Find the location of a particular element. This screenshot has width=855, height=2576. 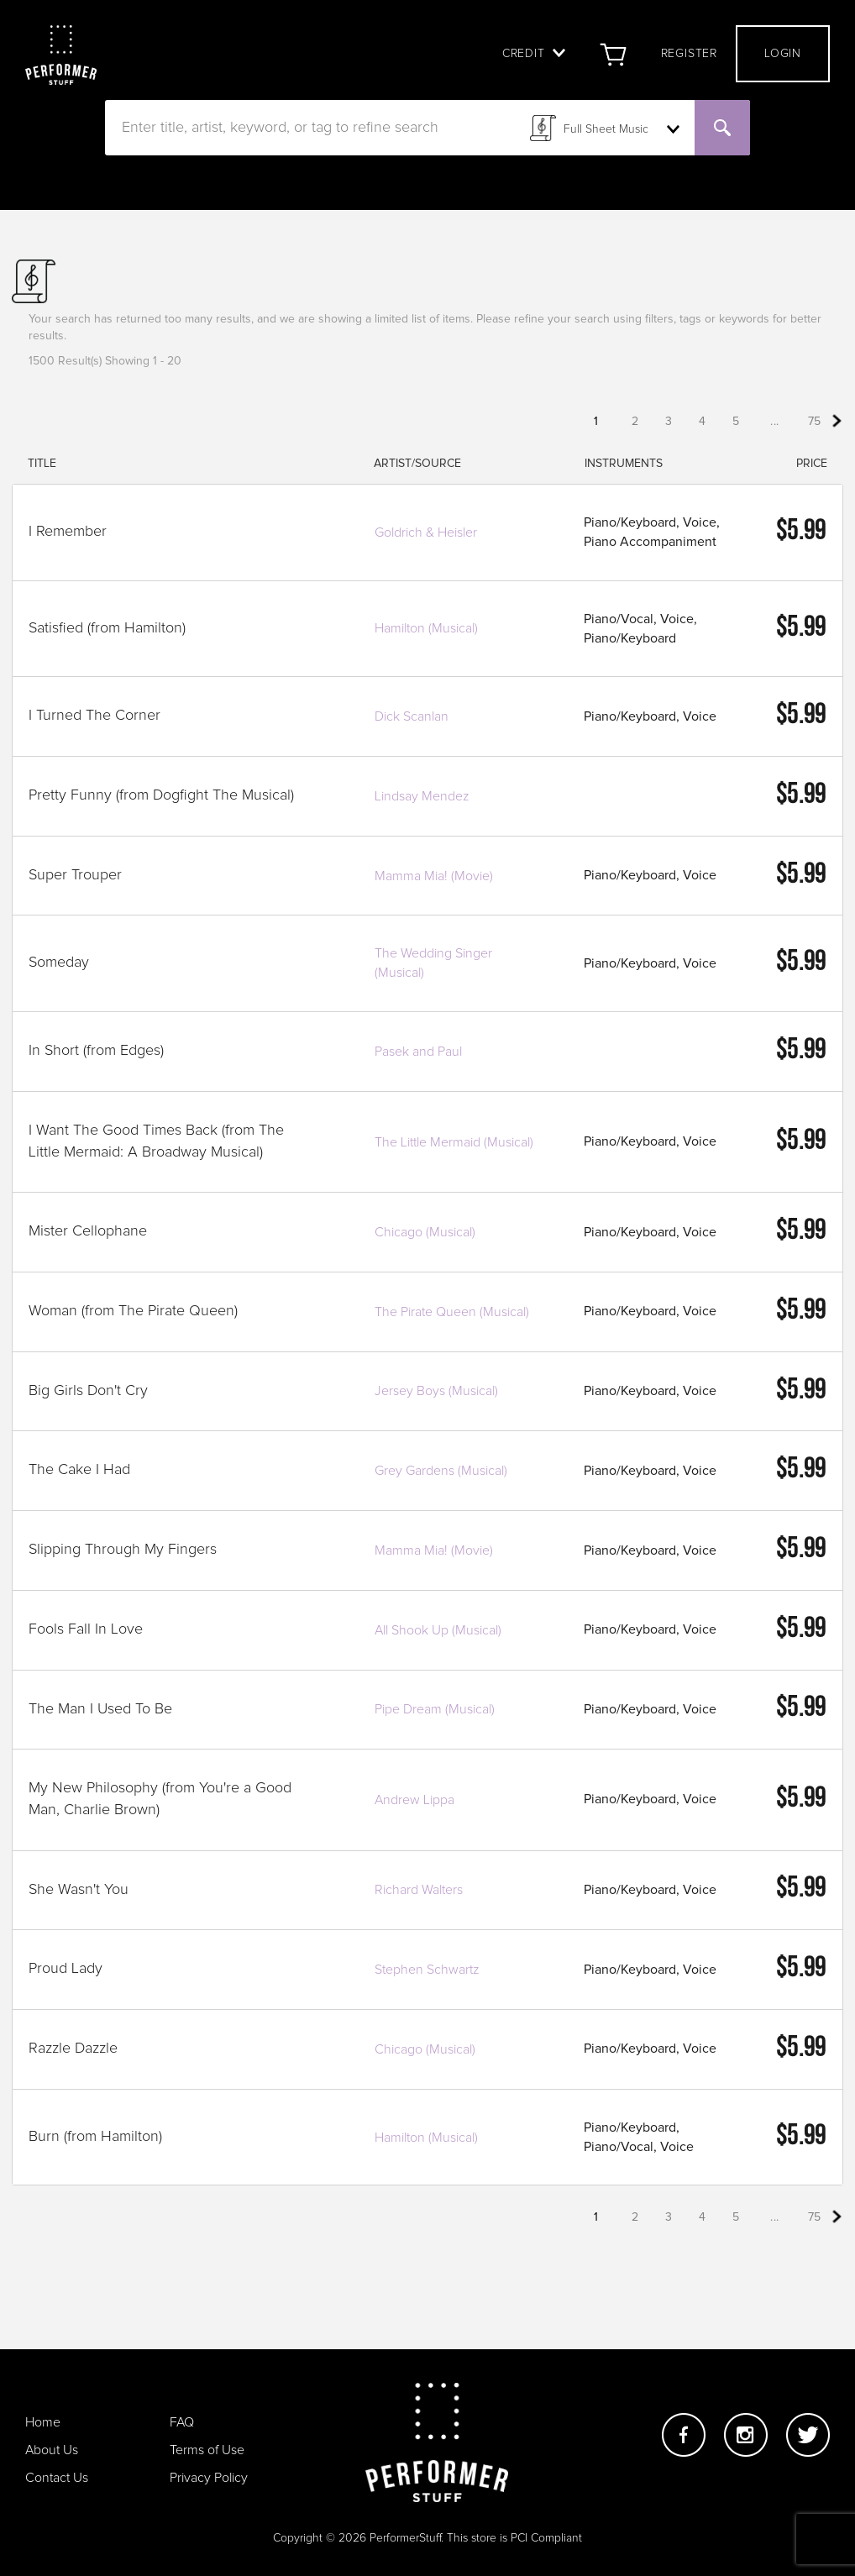

FAQ is located at coordinates (182, 2422).